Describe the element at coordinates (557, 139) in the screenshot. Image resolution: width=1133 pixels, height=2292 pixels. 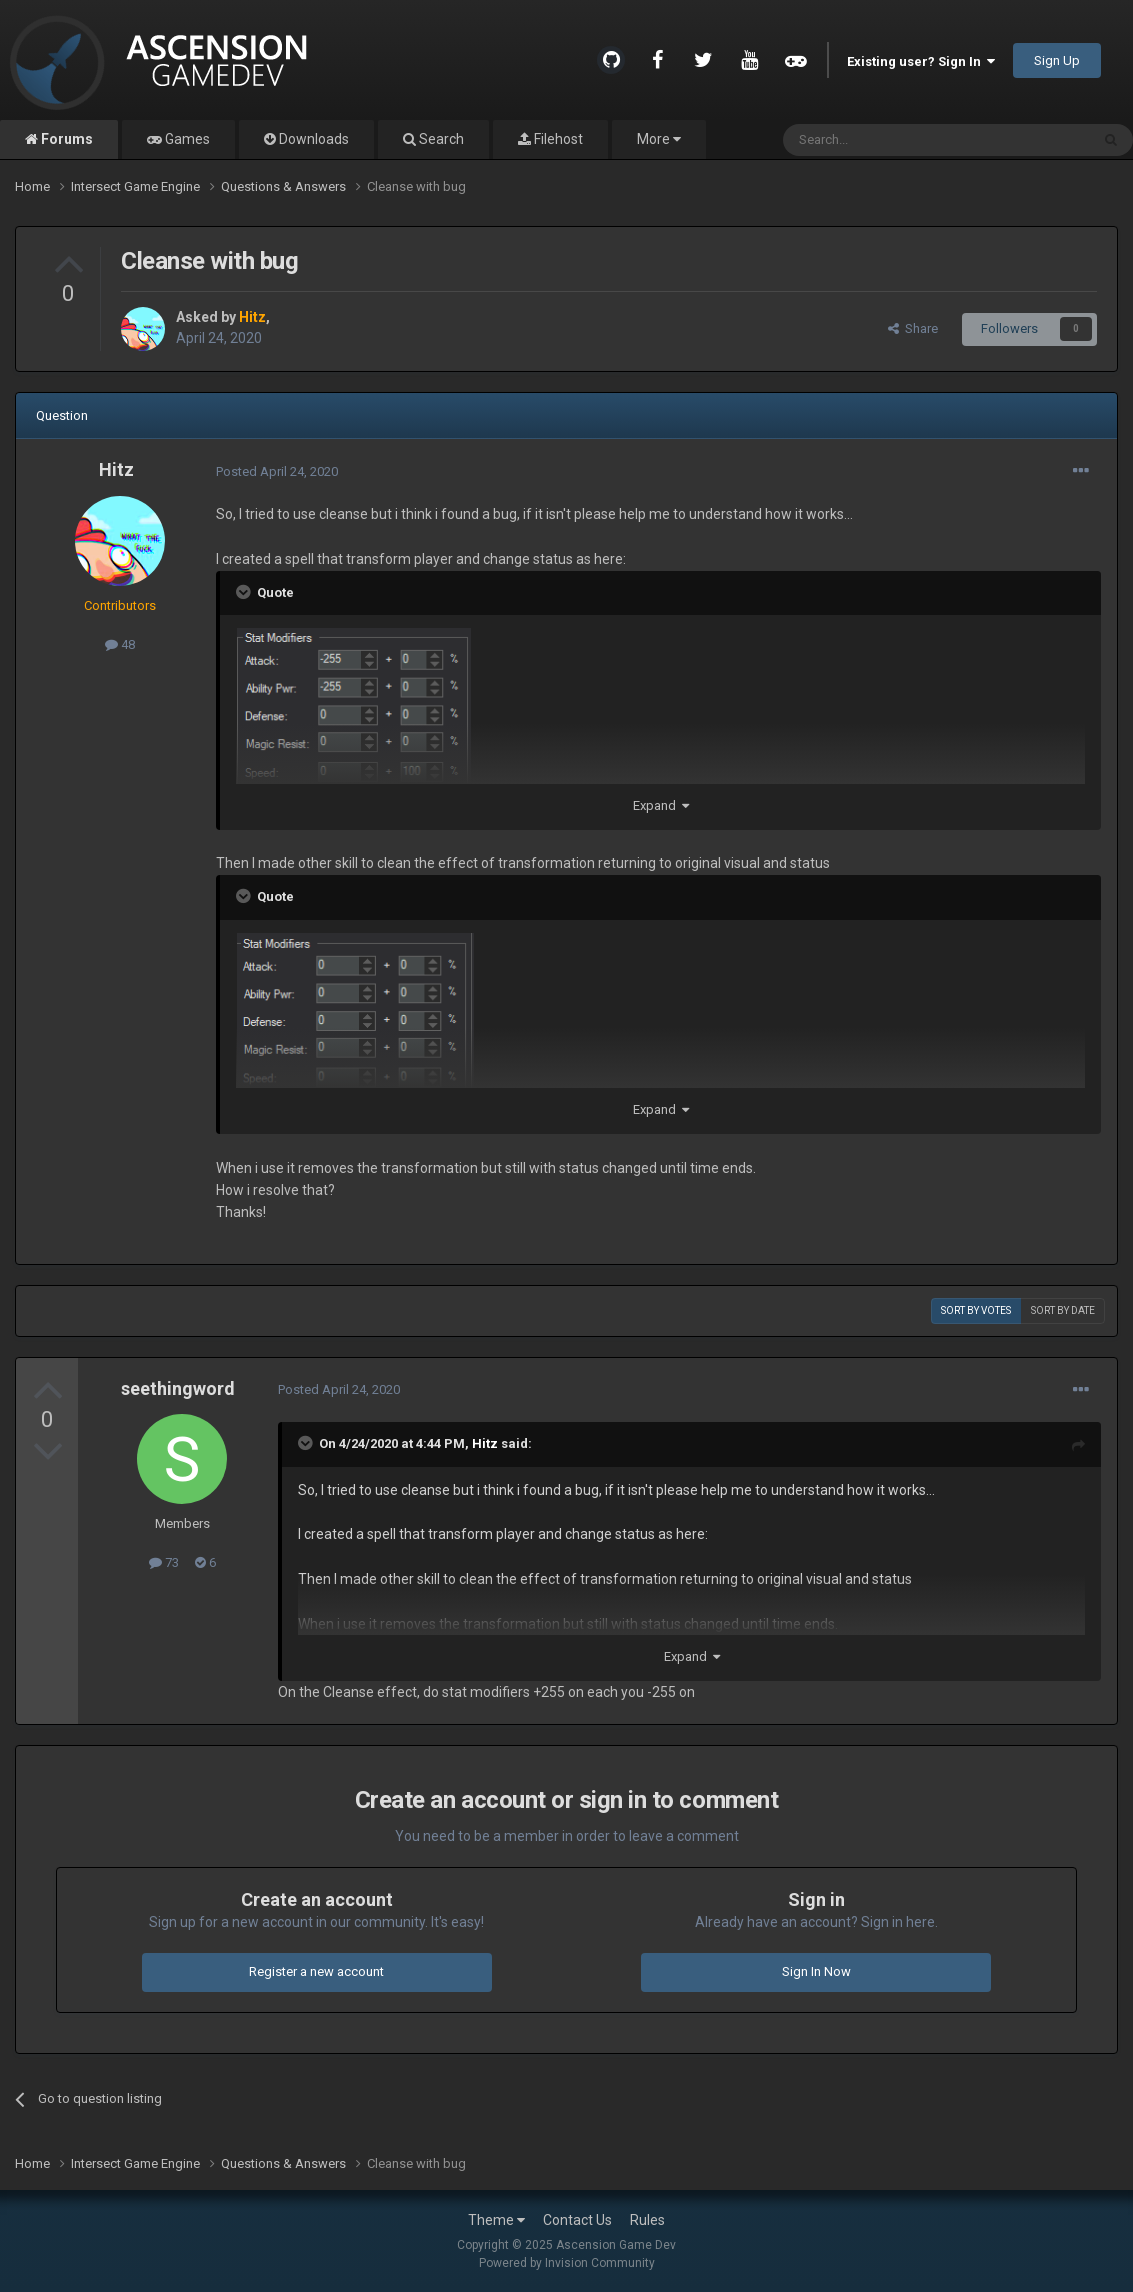
I see `Filehost` at that location.